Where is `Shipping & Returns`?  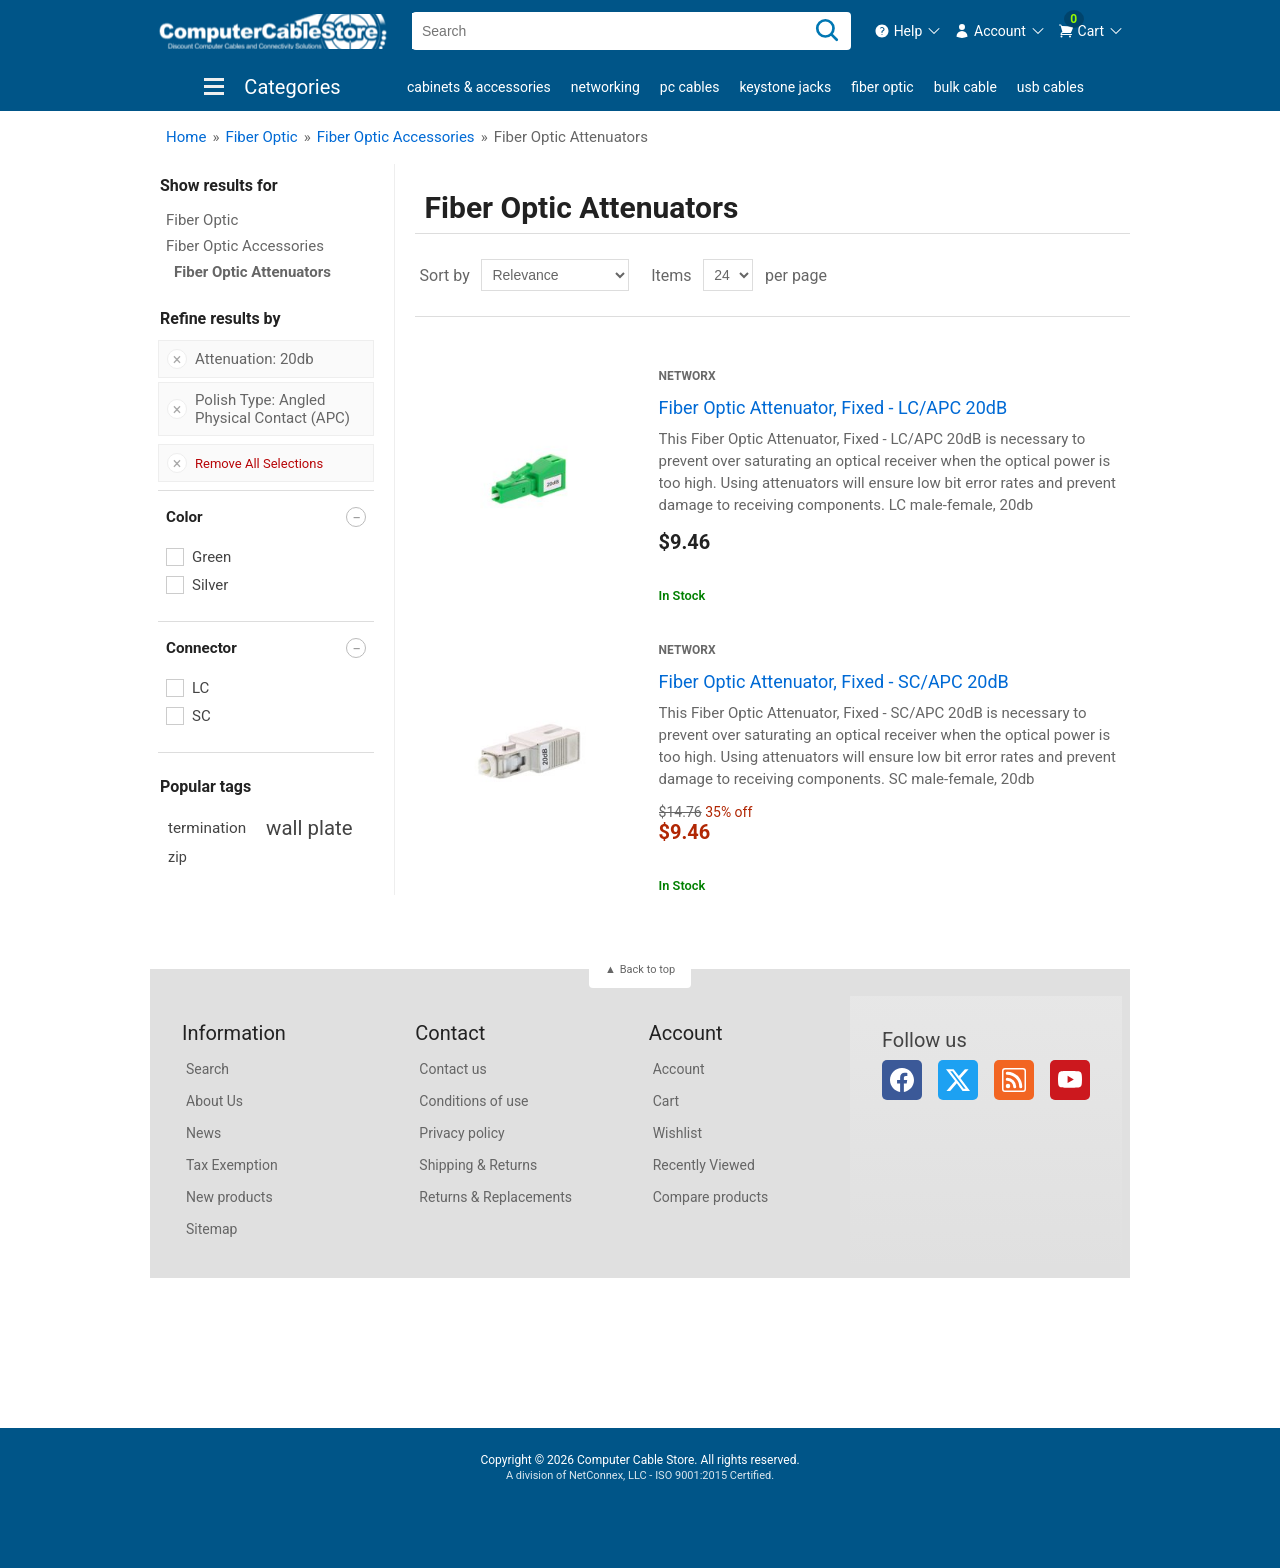
Shipping & Returns is located at coordinates (478, 1165).